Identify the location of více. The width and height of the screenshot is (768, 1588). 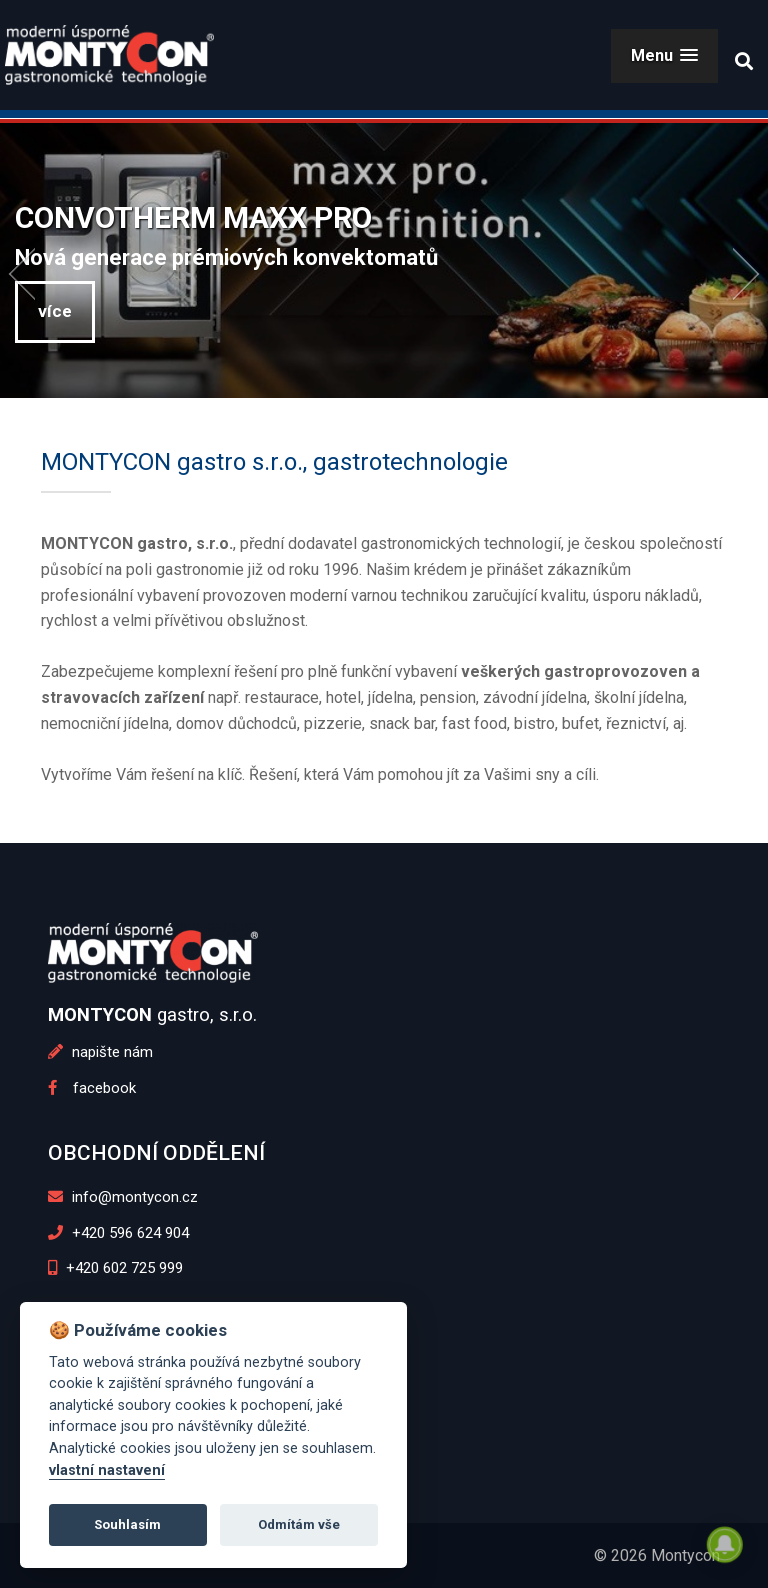
(55, 311).